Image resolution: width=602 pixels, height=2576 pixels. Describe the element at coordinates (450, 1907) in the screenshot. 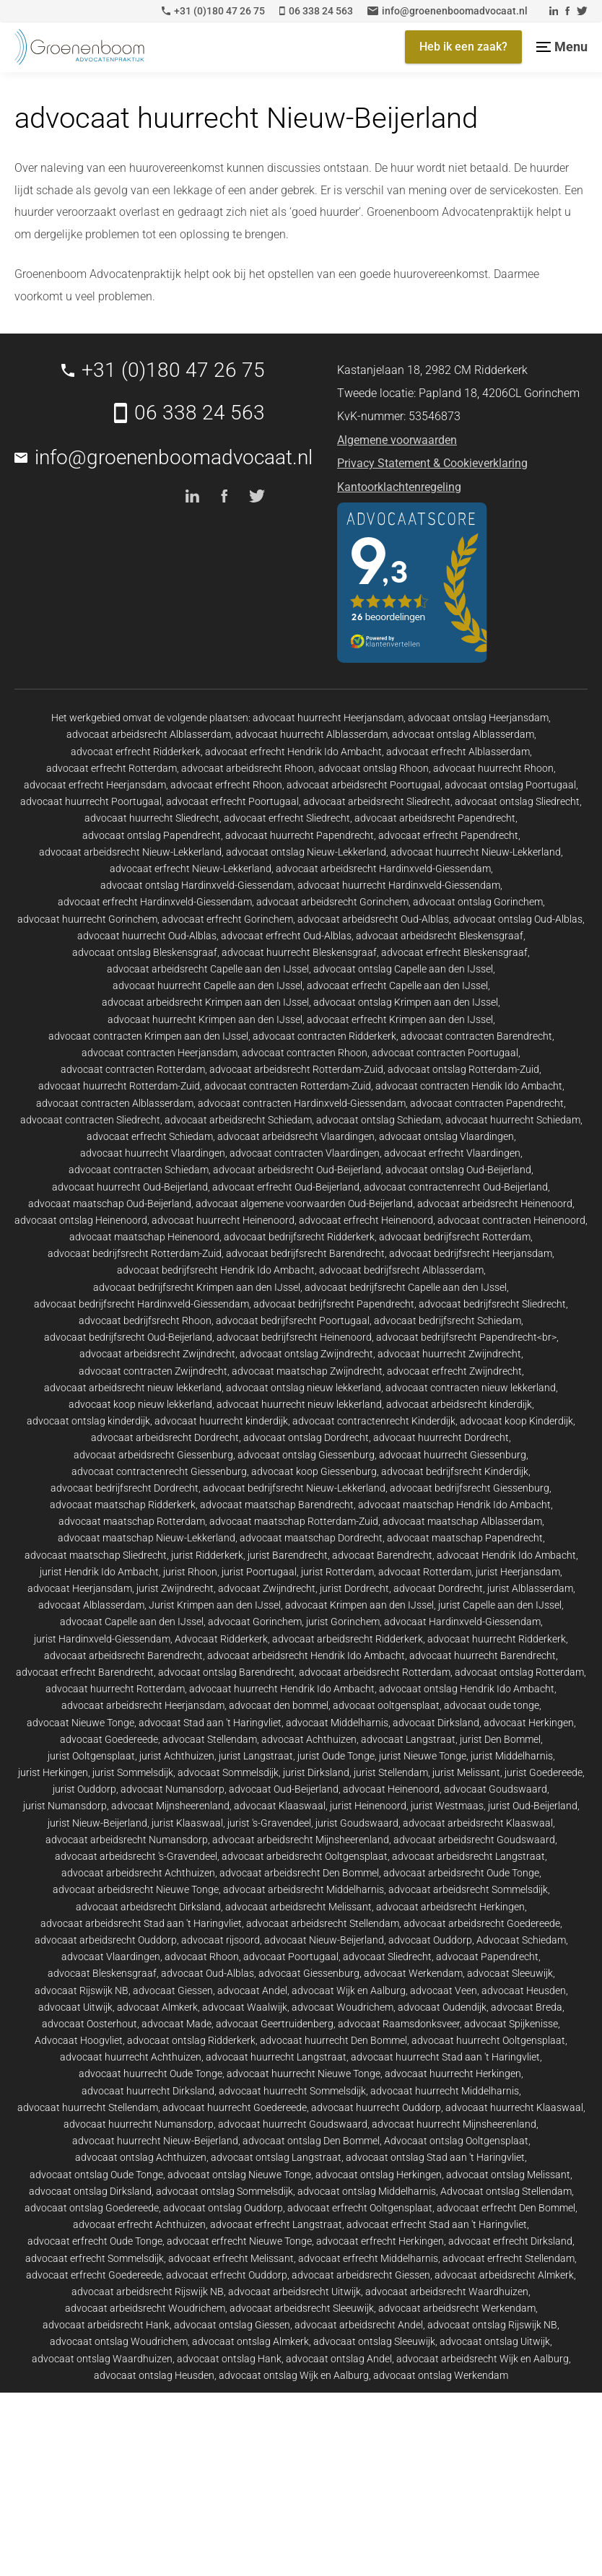

I see `advocaat arbeidsrecht Herkingen` at that location.